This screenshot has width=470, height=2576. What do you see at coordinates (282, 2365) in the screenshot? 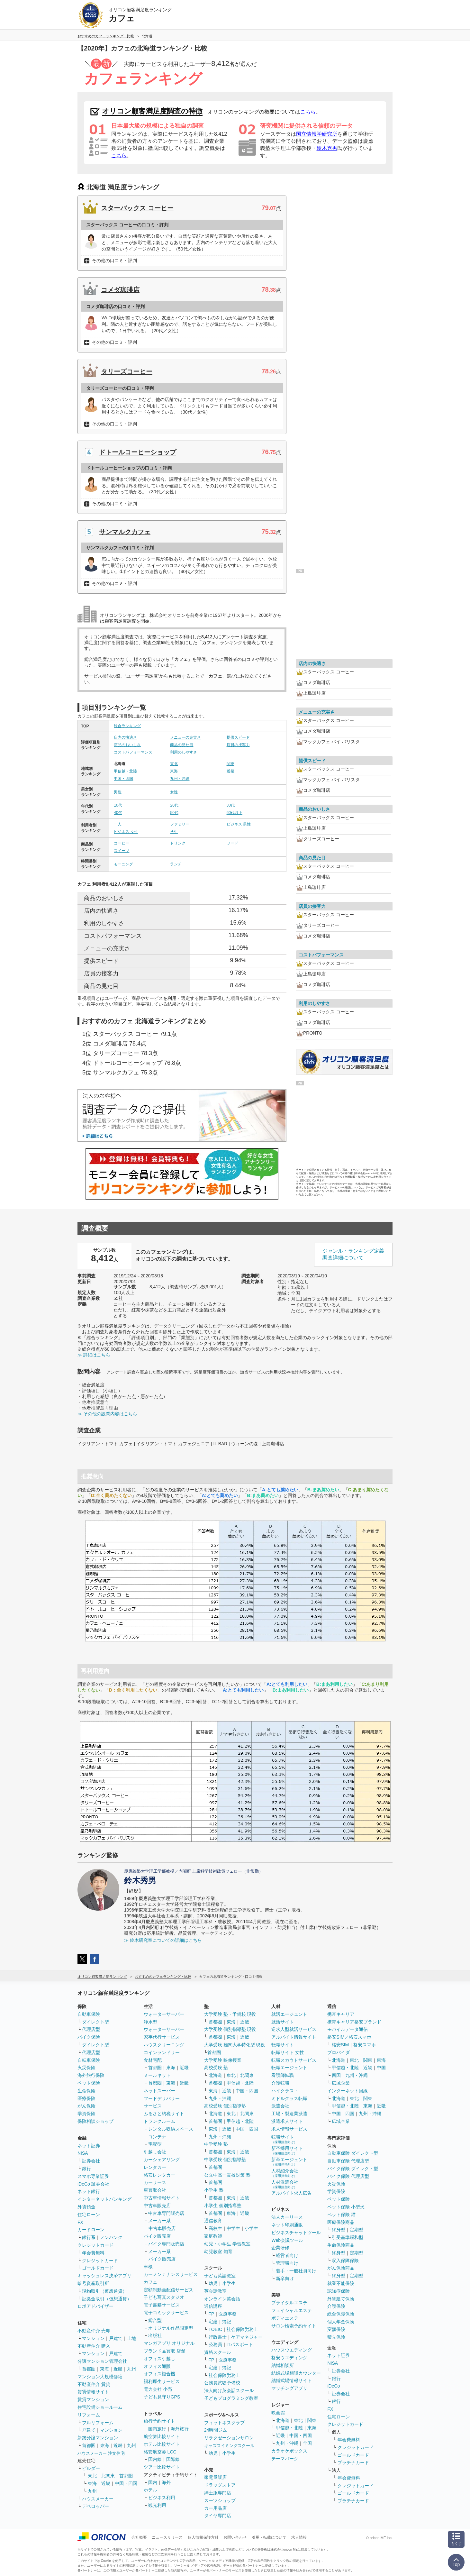
I see `結婚相談所` at bounding box center [282, 2365].